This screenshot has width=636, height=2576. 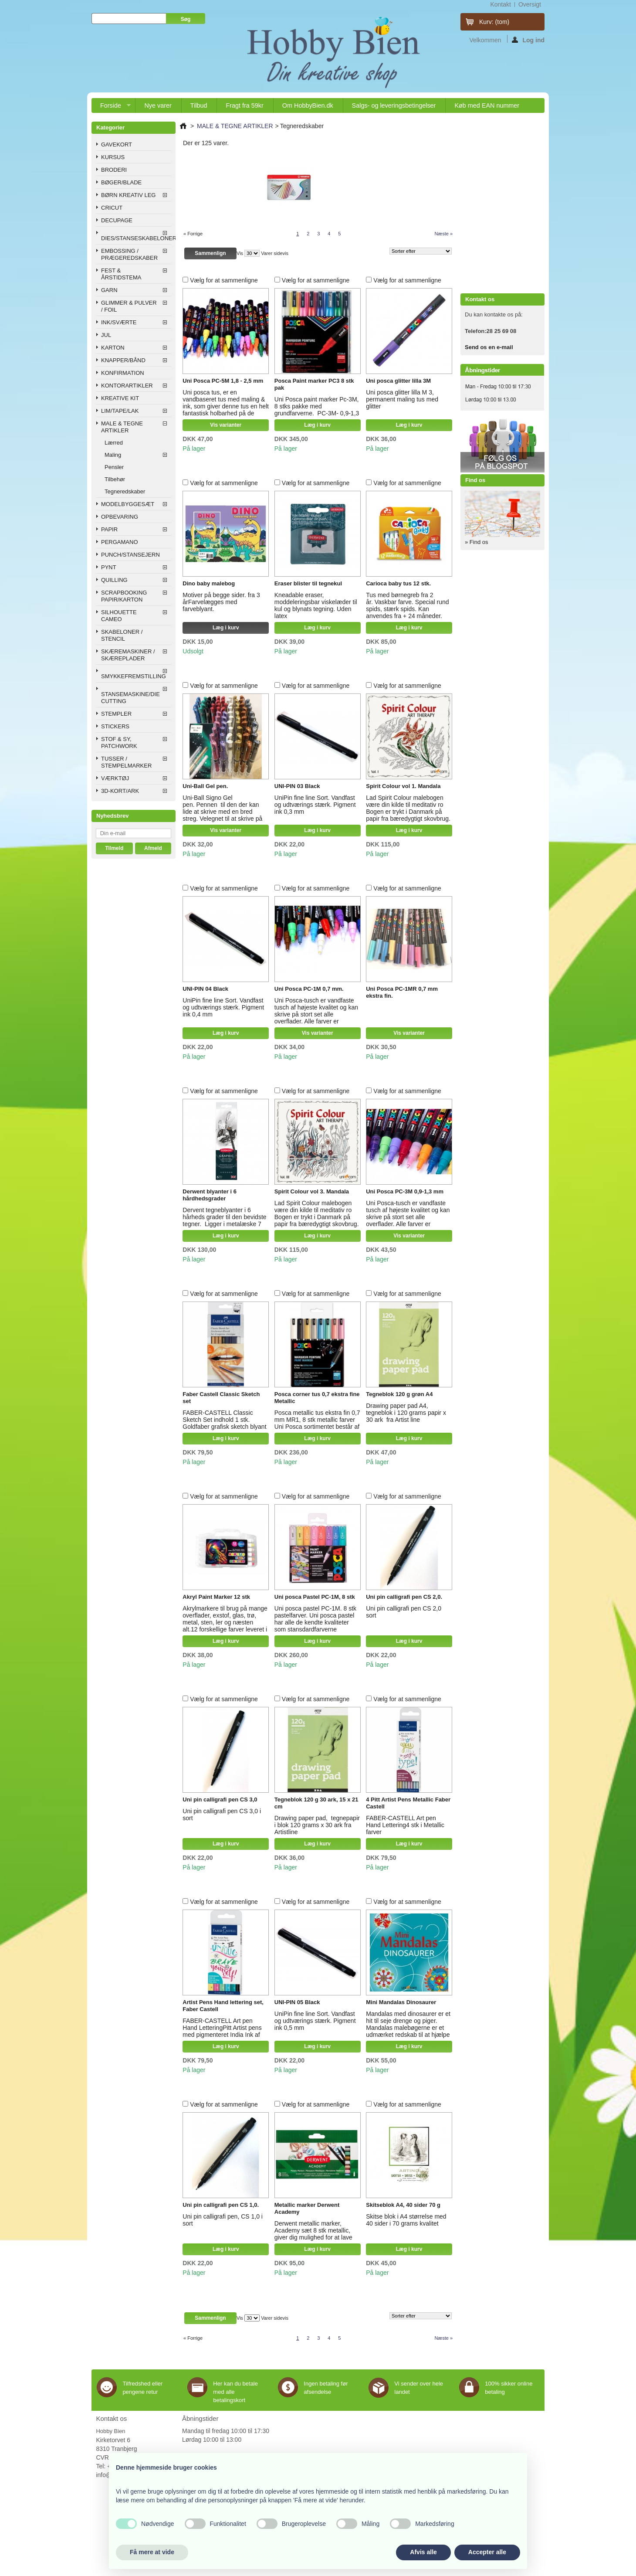 I want to click on Spirit Colour vol 3. Mandala, so click(x=311, y=1191).